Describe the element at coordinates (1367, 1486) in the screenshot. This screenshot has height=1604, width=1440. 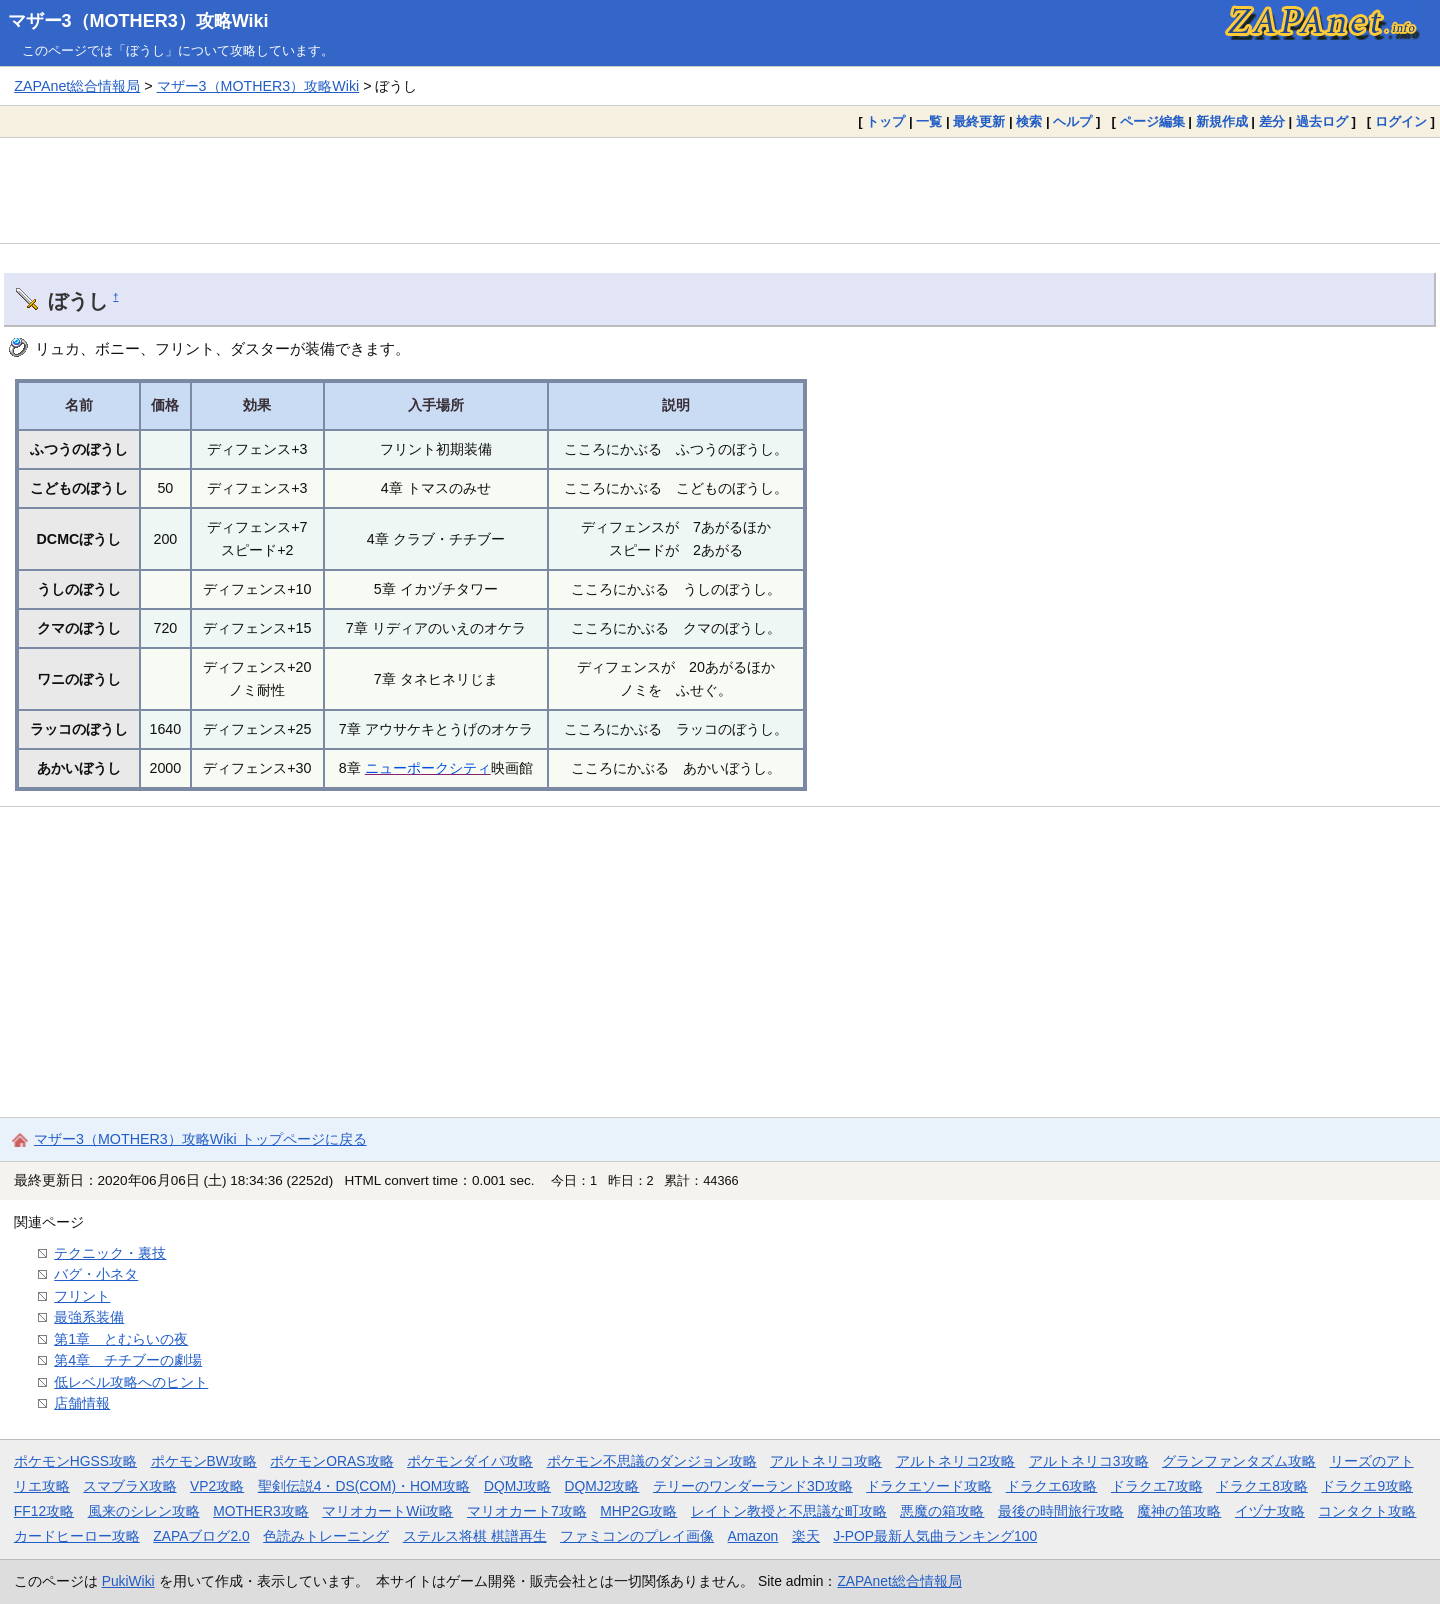
I see `ドラクエ9攻略` at that location.